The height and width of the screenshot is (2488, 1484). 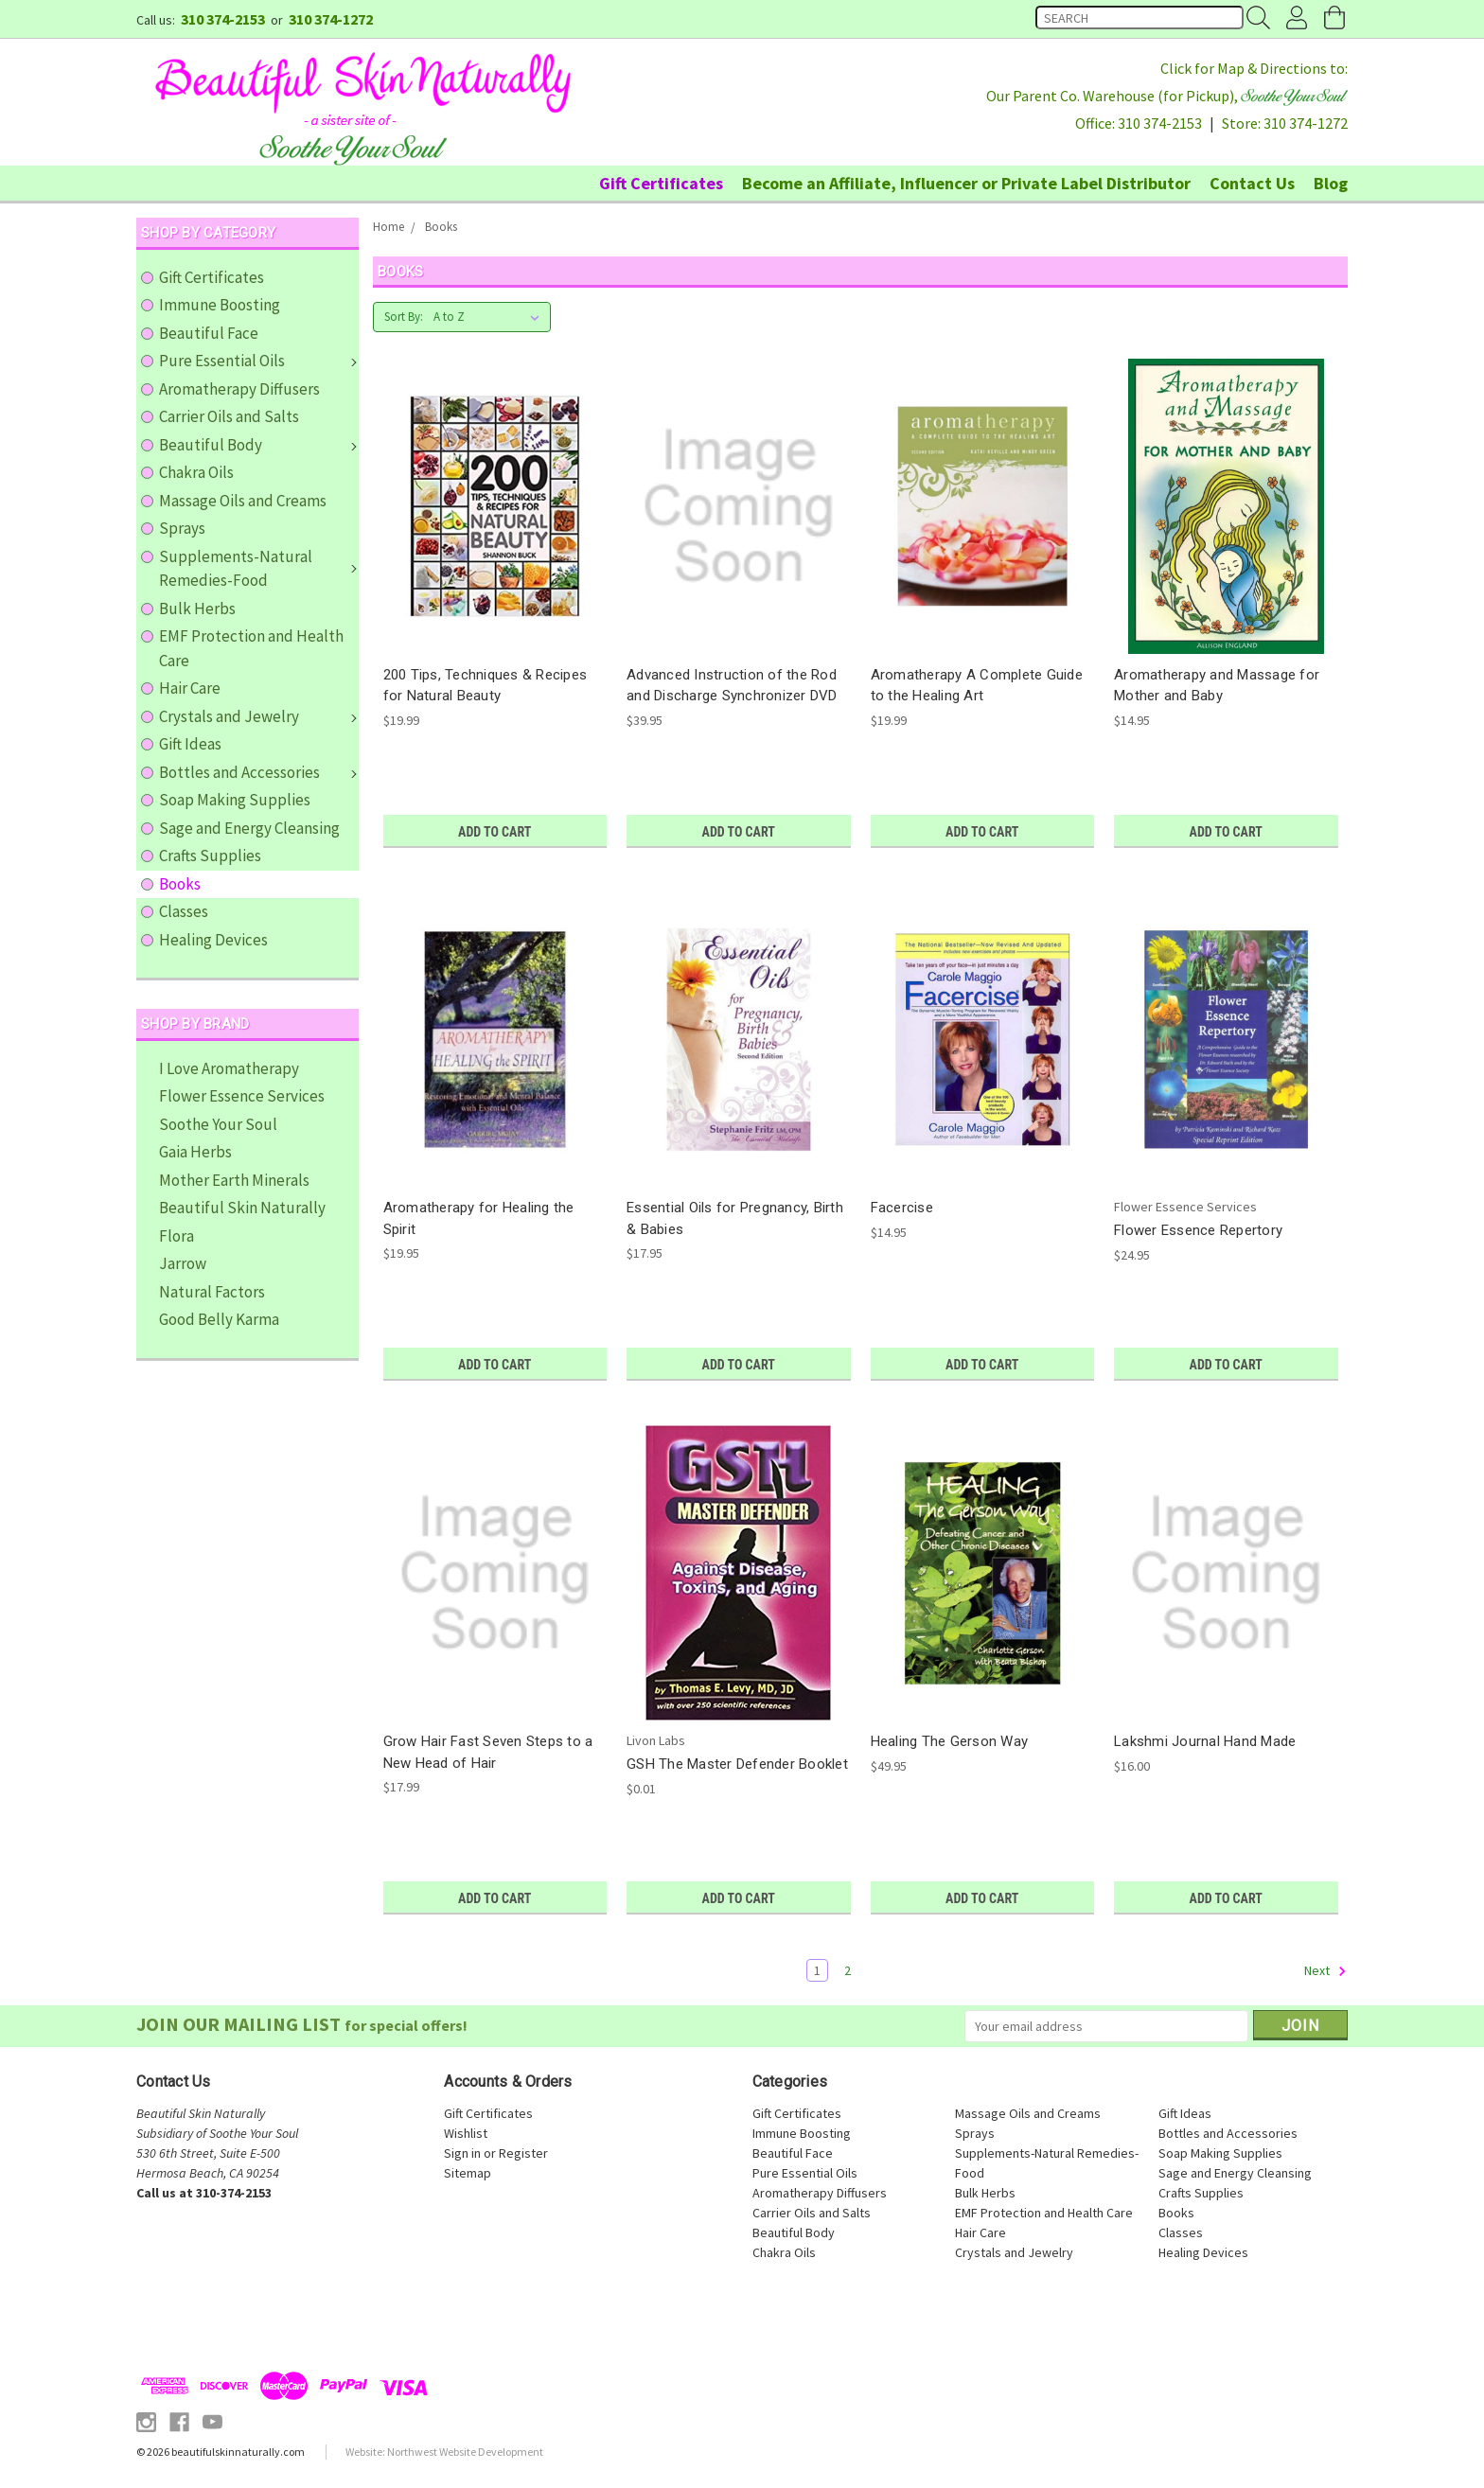 I want to click on Website: Northwest Website Development, so click(x=444, y=2451).